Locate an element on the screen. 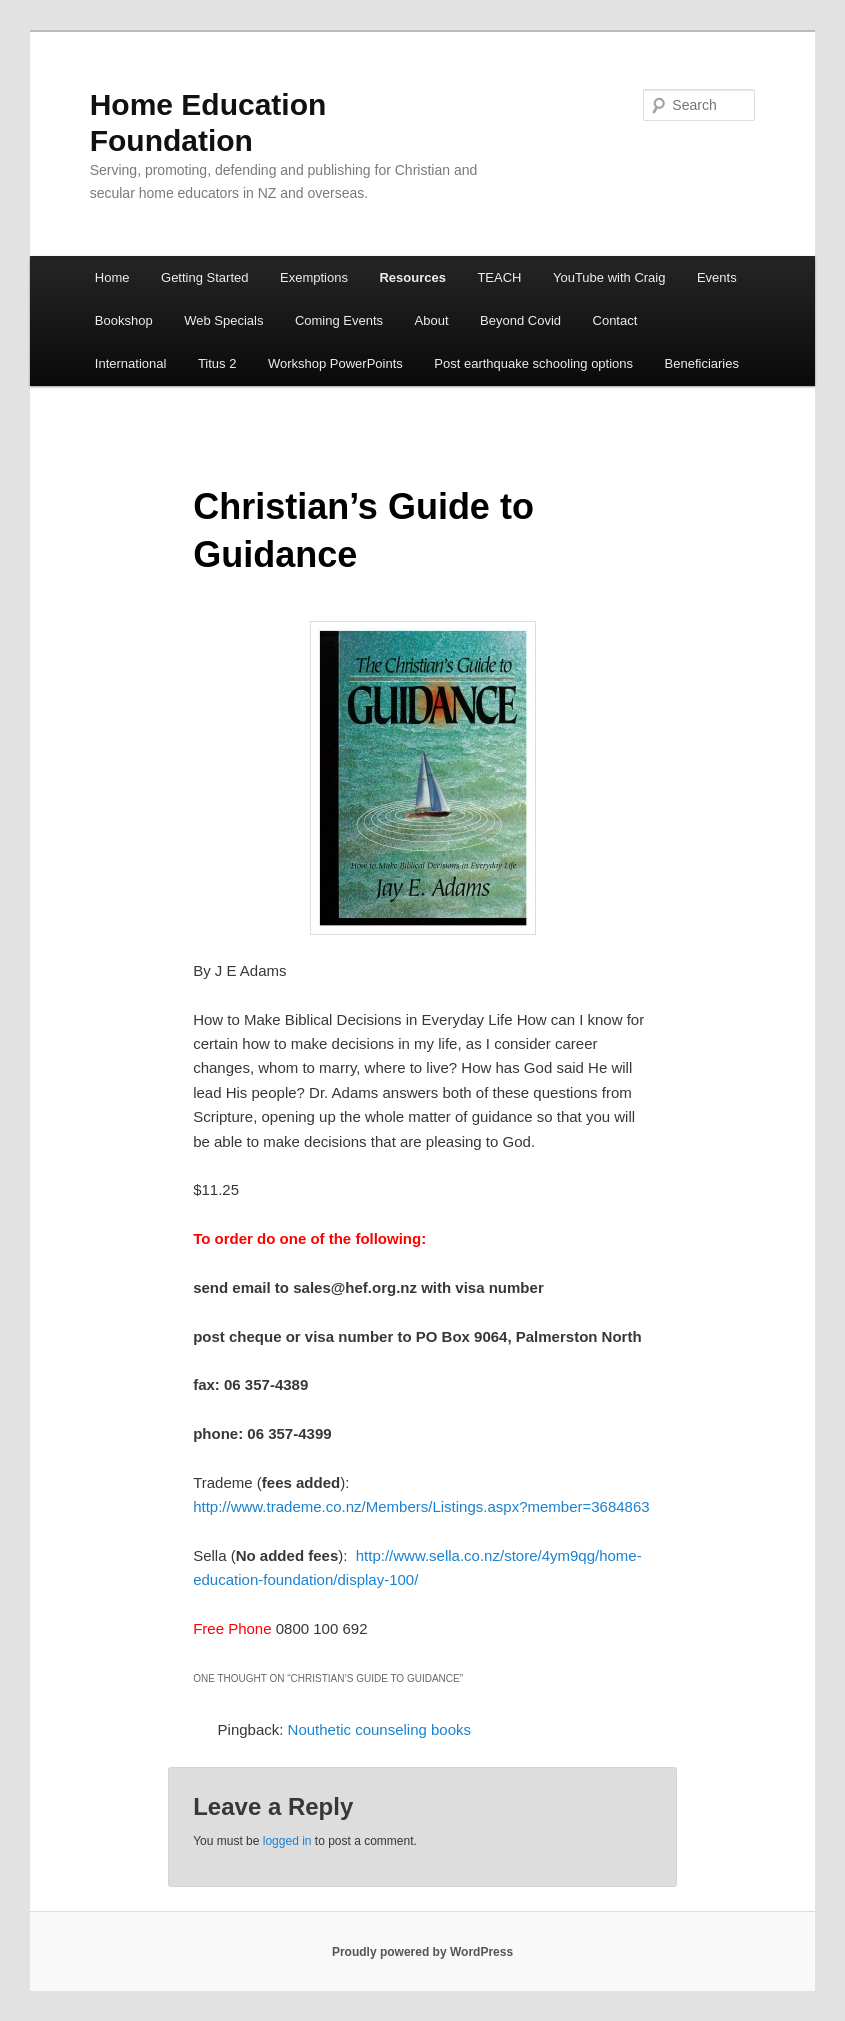 The height and width of the screenshot is (2021, 845). Titus 2 is located at coordinates (217, 363).